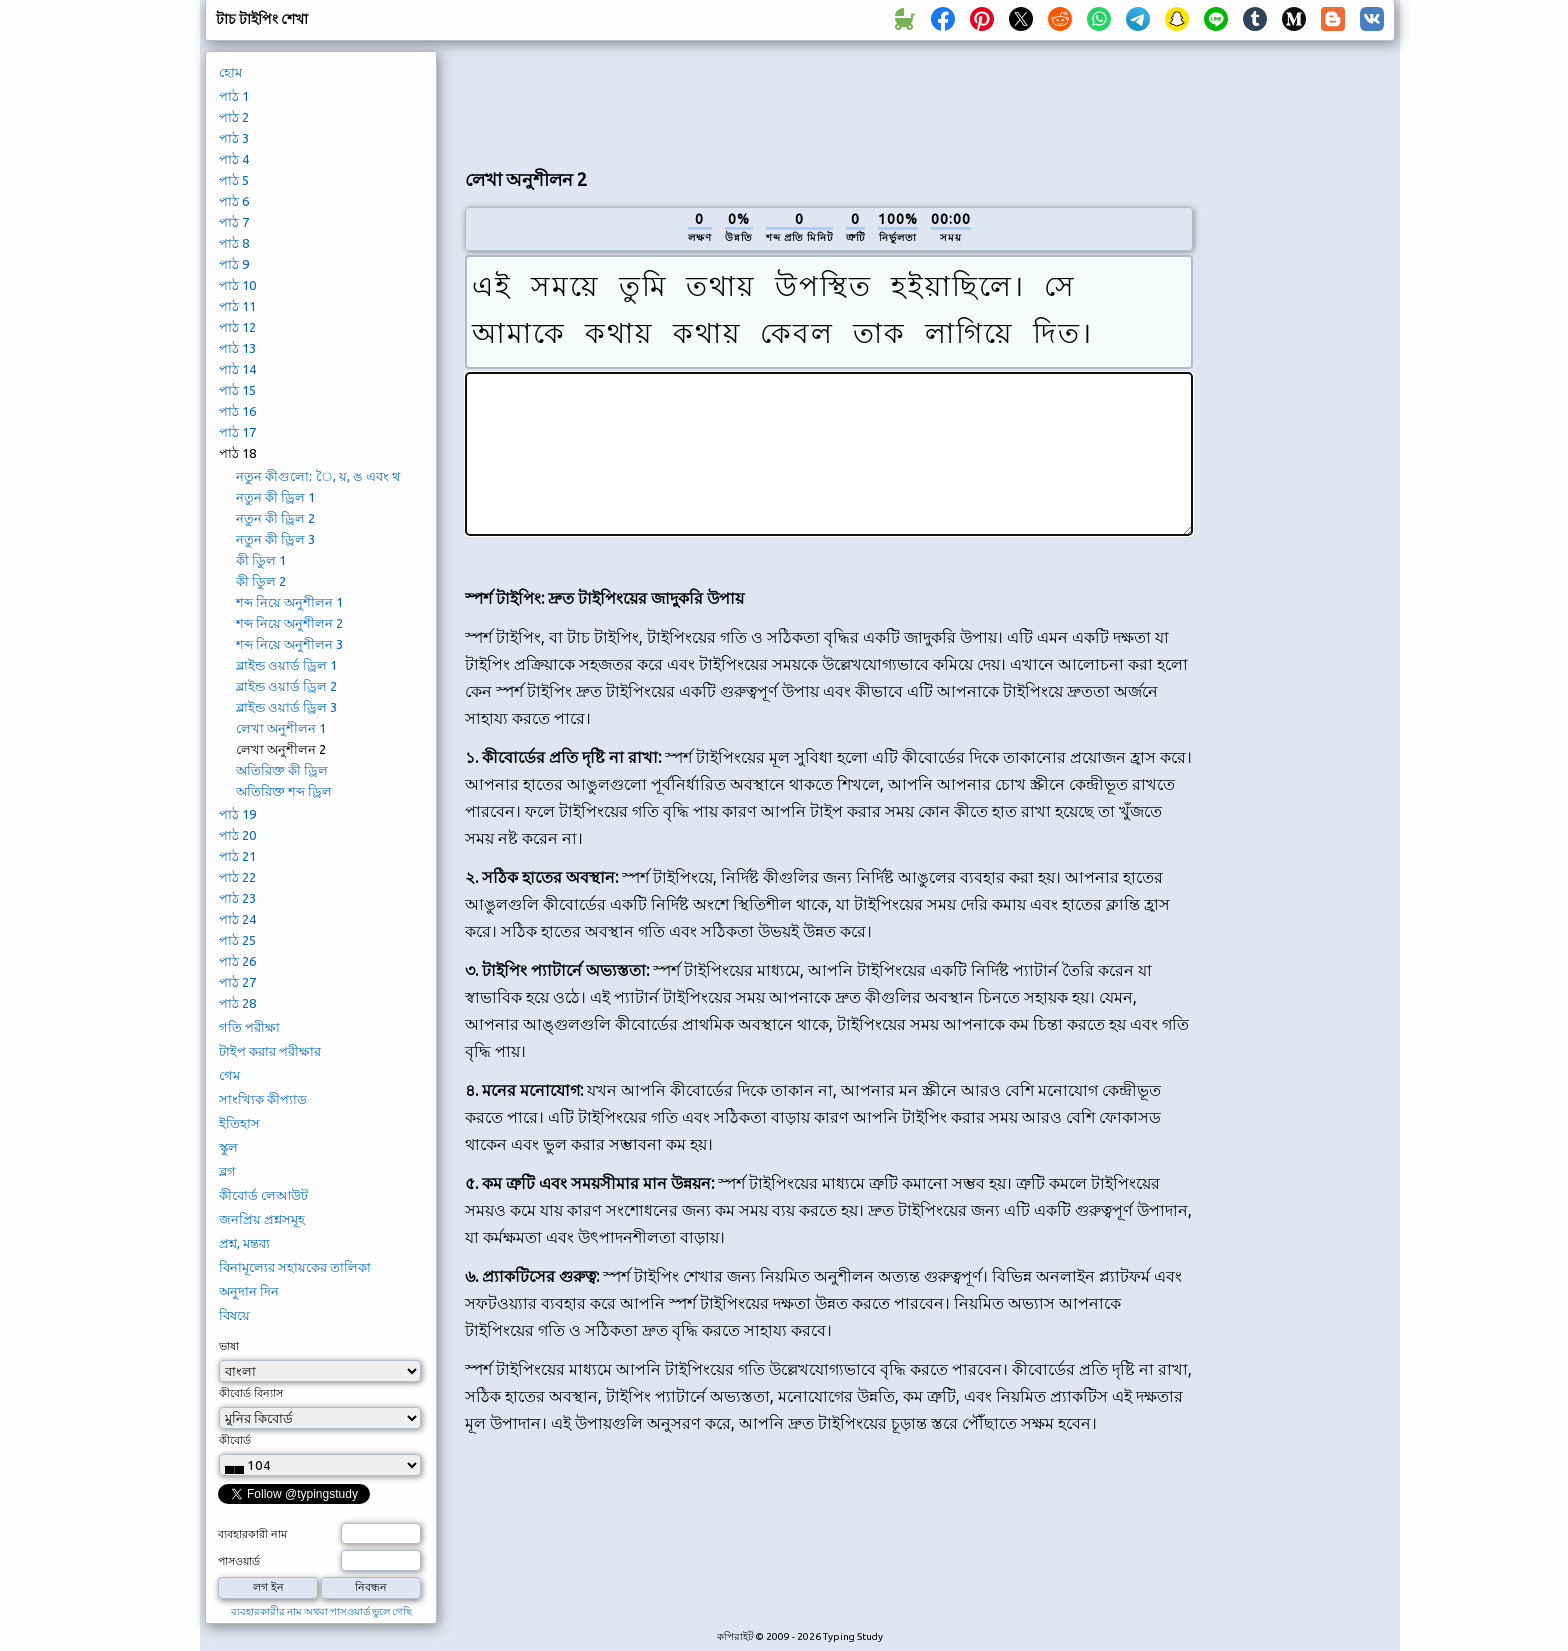 This screenshot has height=1651, width=1568. Describe the element at coordinates (234, 159) in the screenshot. I see `পাঠ 4` at that location.